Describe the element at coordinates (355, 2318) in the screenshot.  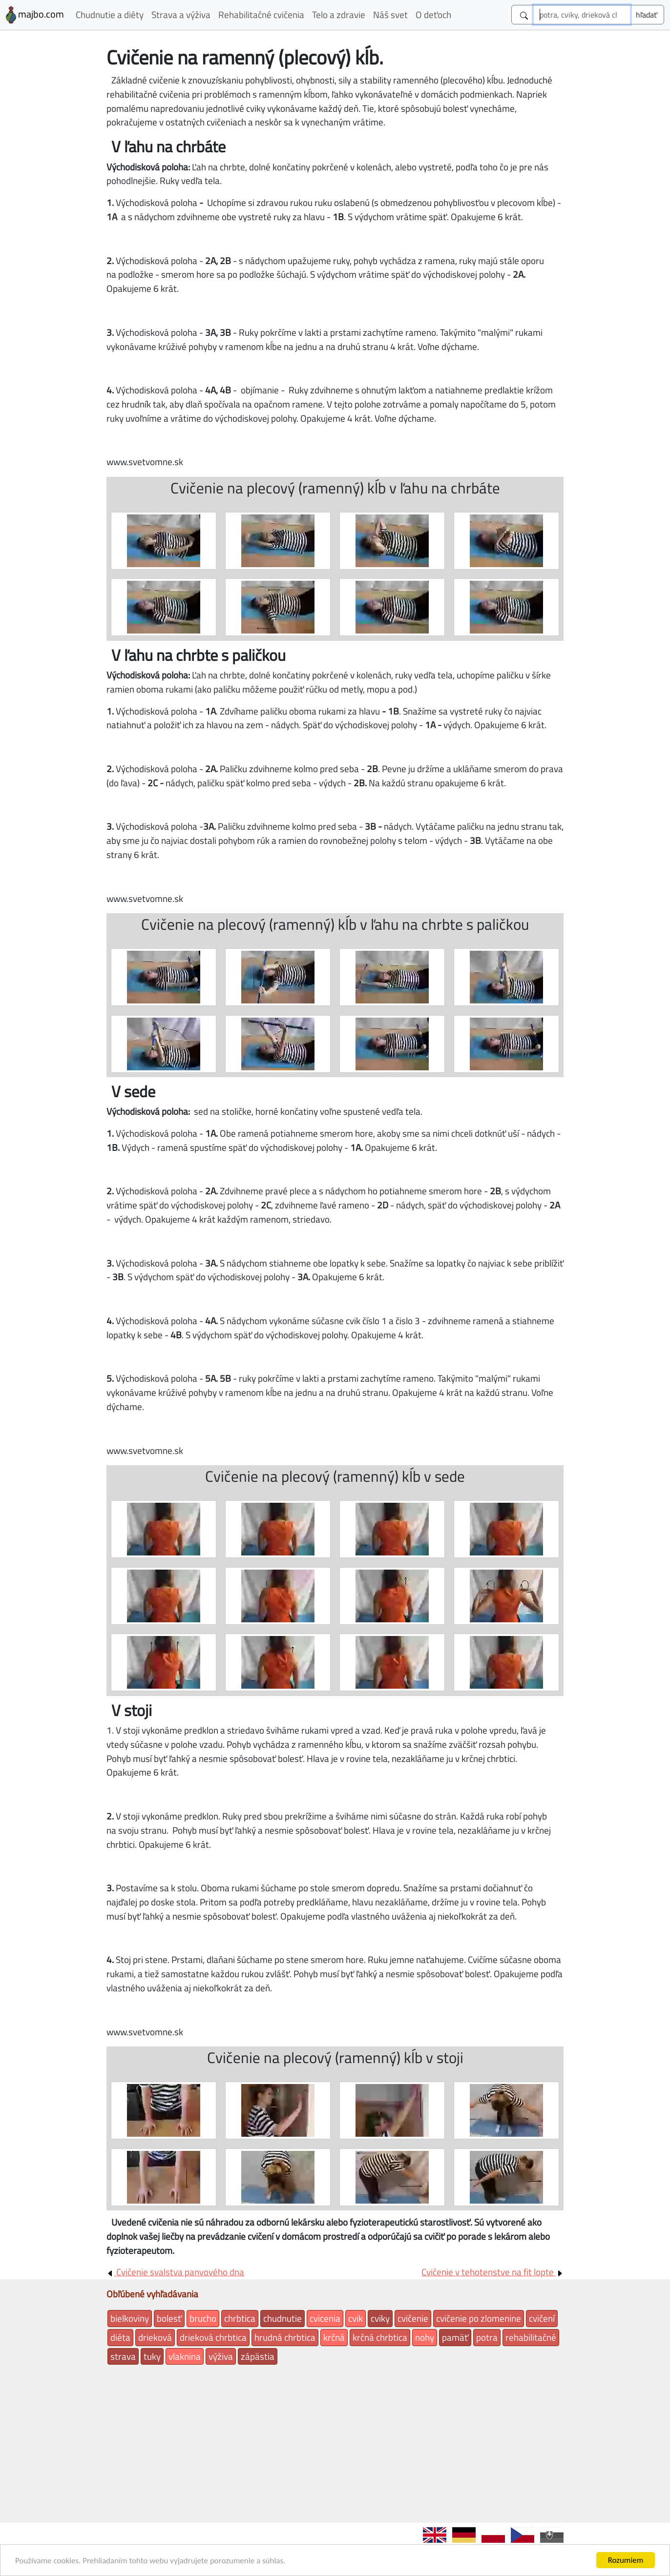
I see `cvik` at that location.